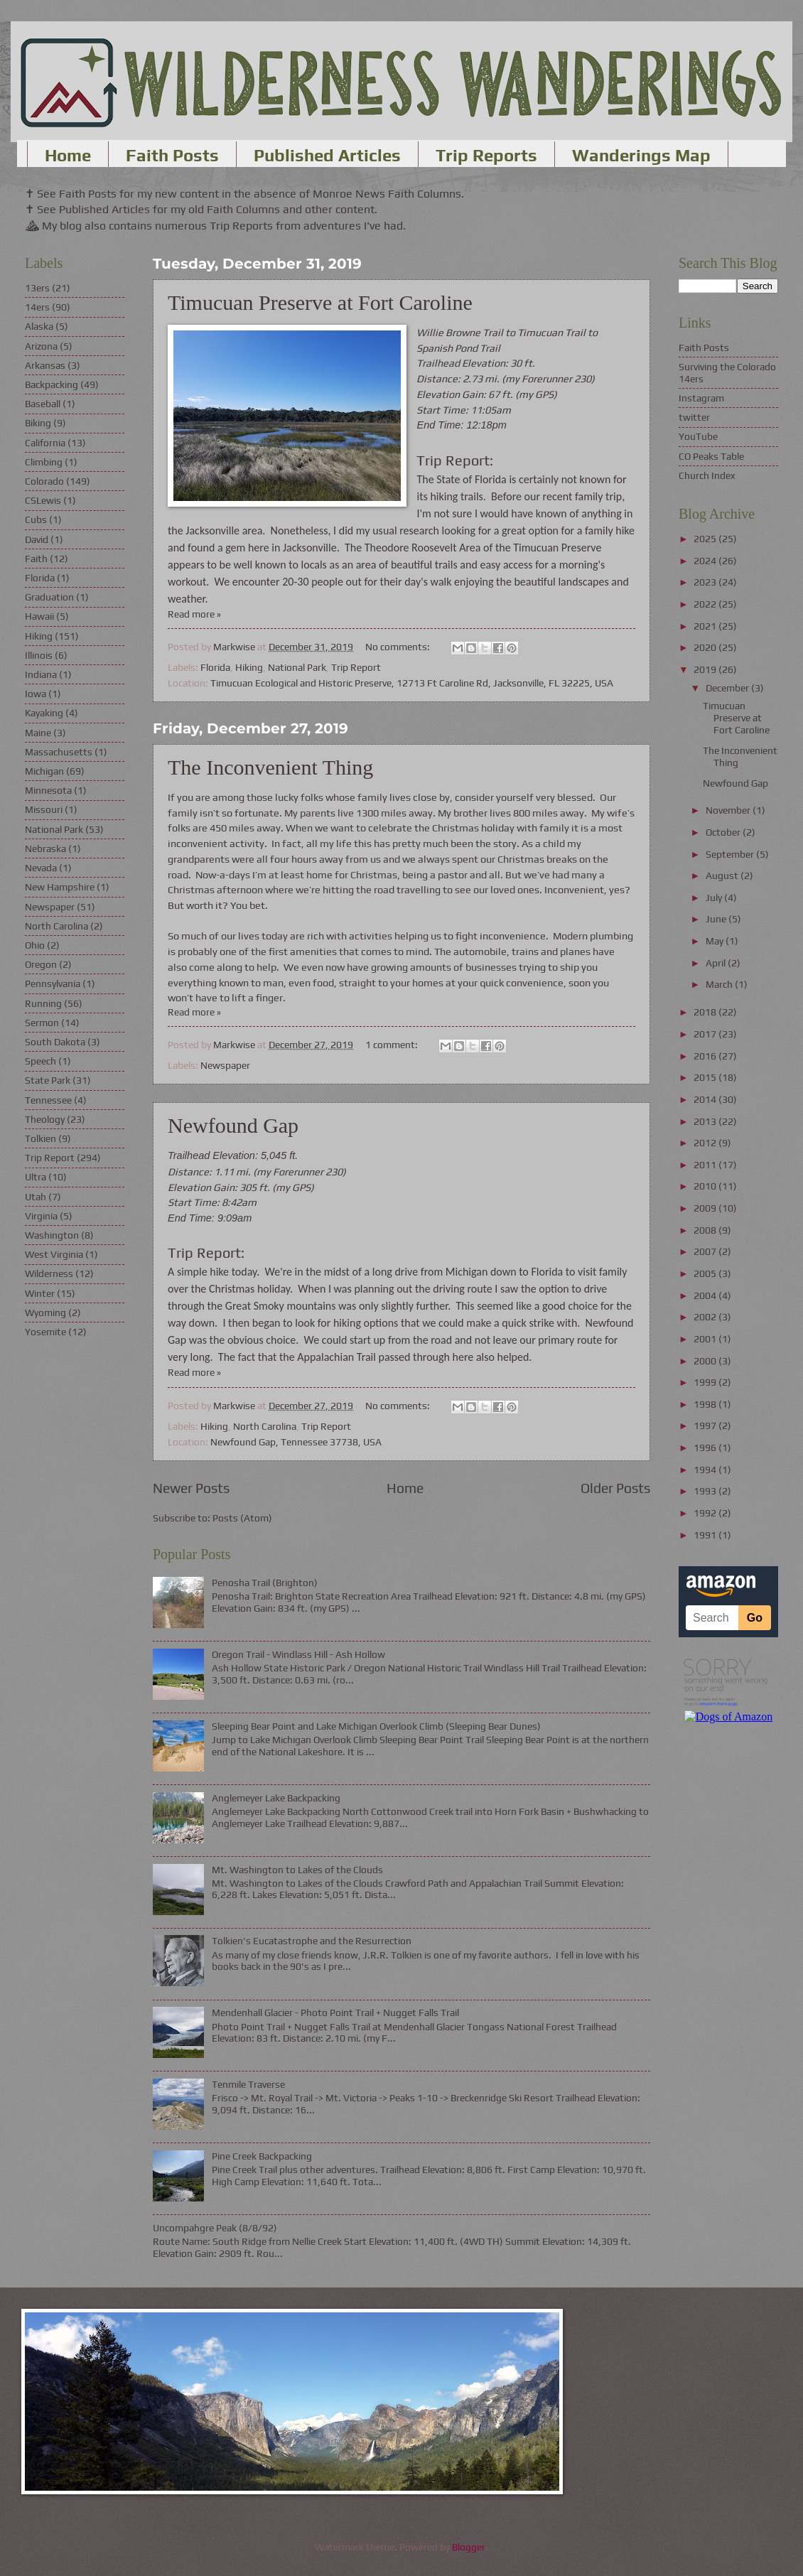 The width and height of the screenshot is (803, 2576). Describe the element at coordinates (729, 810) in the screenshot. I see `November` at that location.